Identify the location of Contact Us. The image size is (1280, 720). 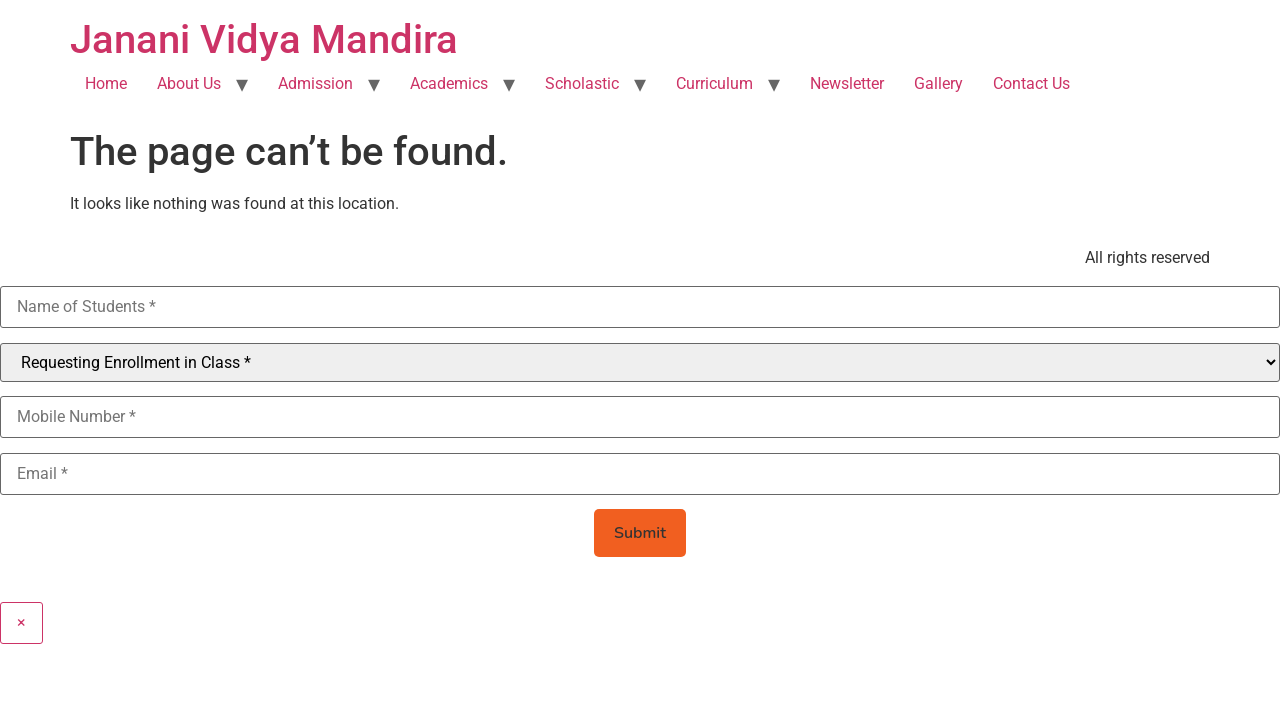
(1031, 83).